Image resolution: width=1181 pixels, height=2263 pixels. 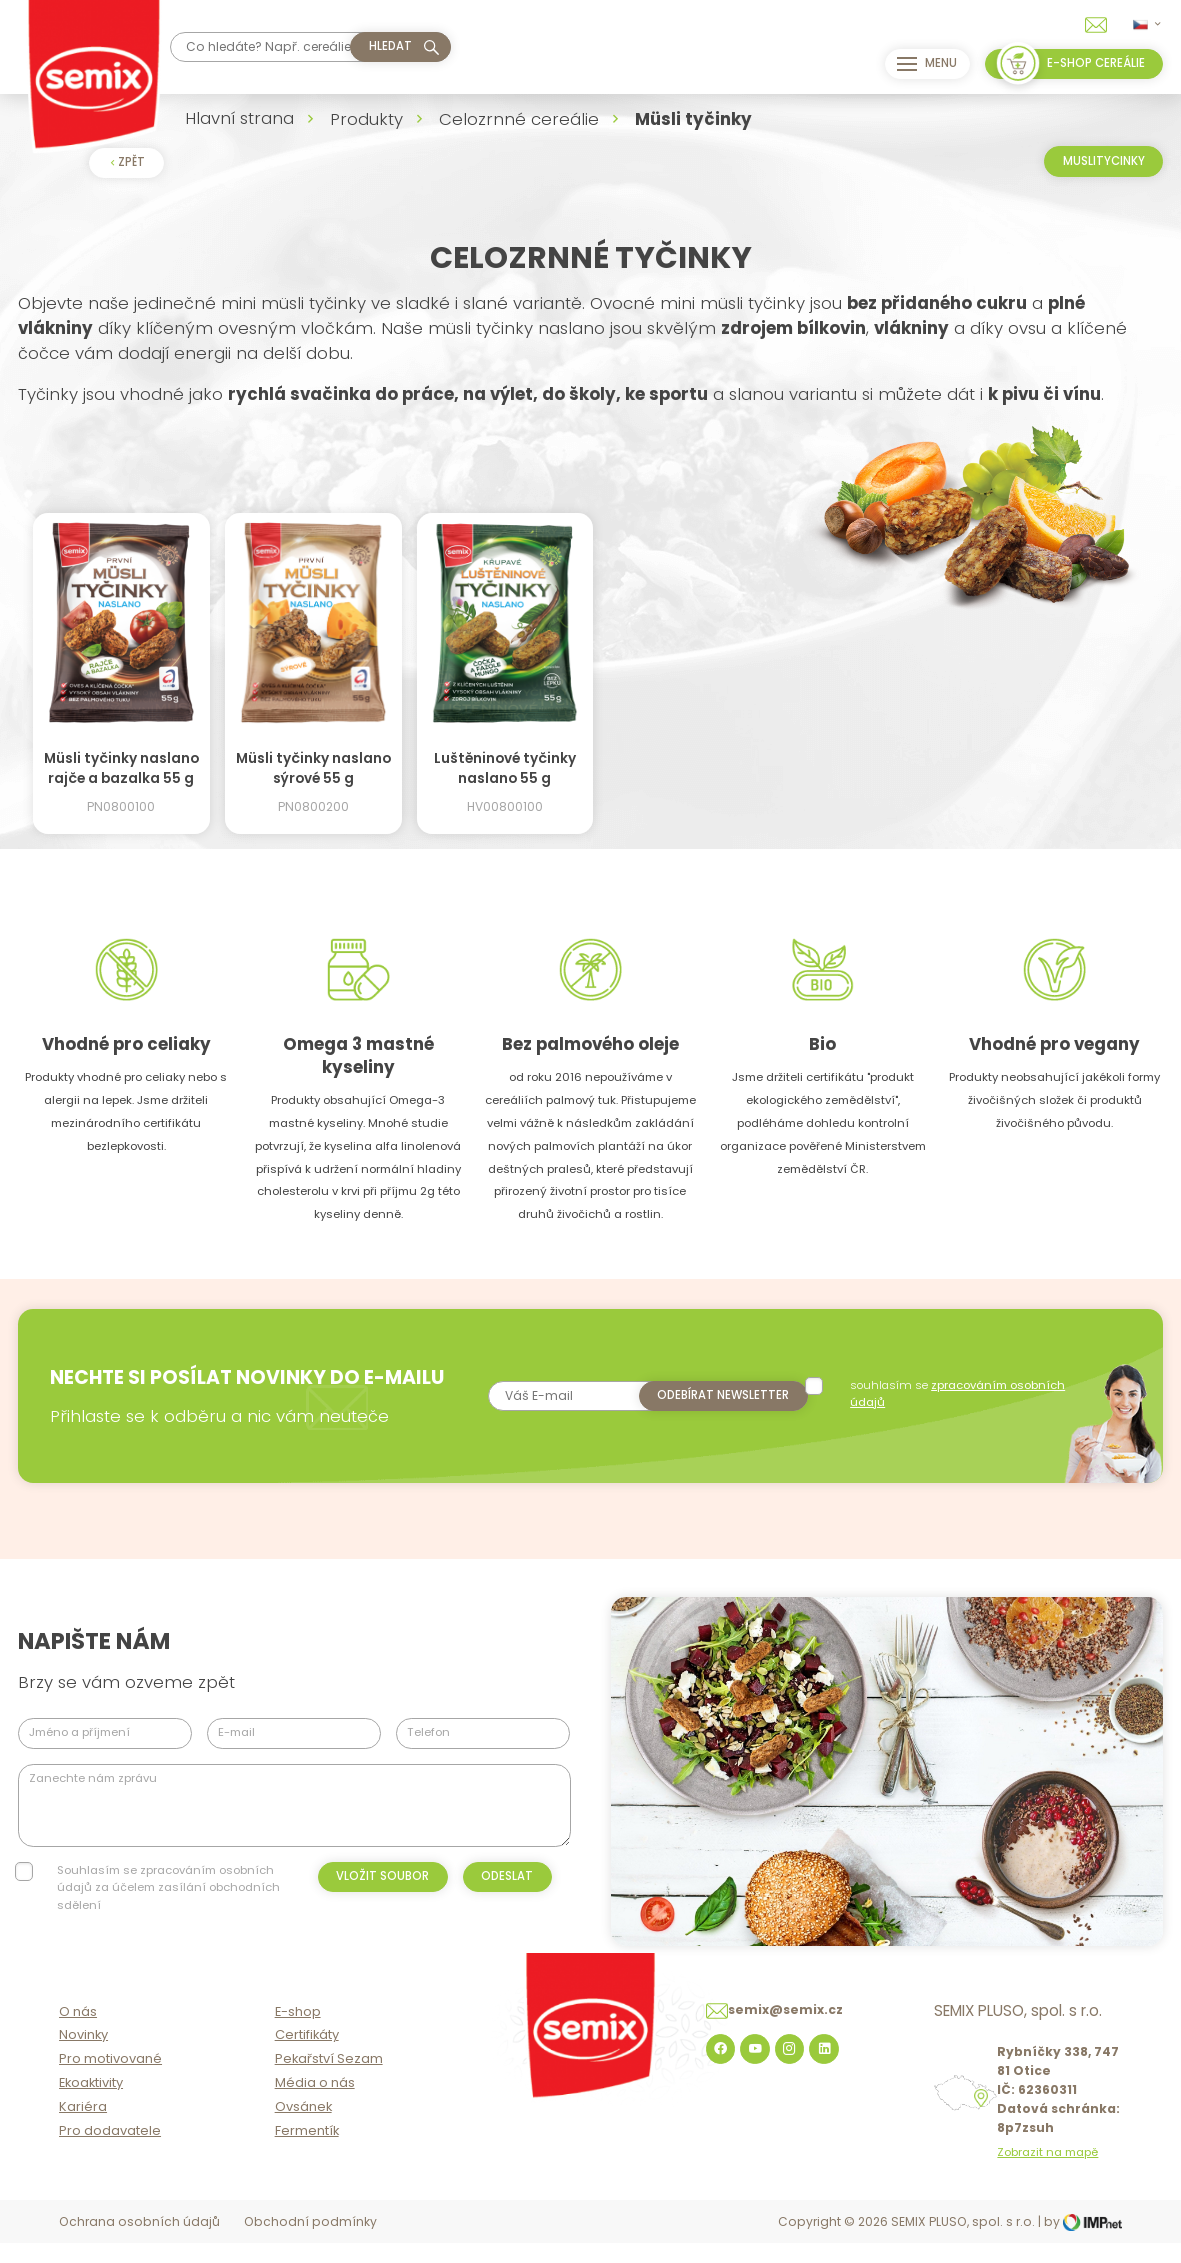 I want to click on Pro motivované, so click(x=110, y=2080).